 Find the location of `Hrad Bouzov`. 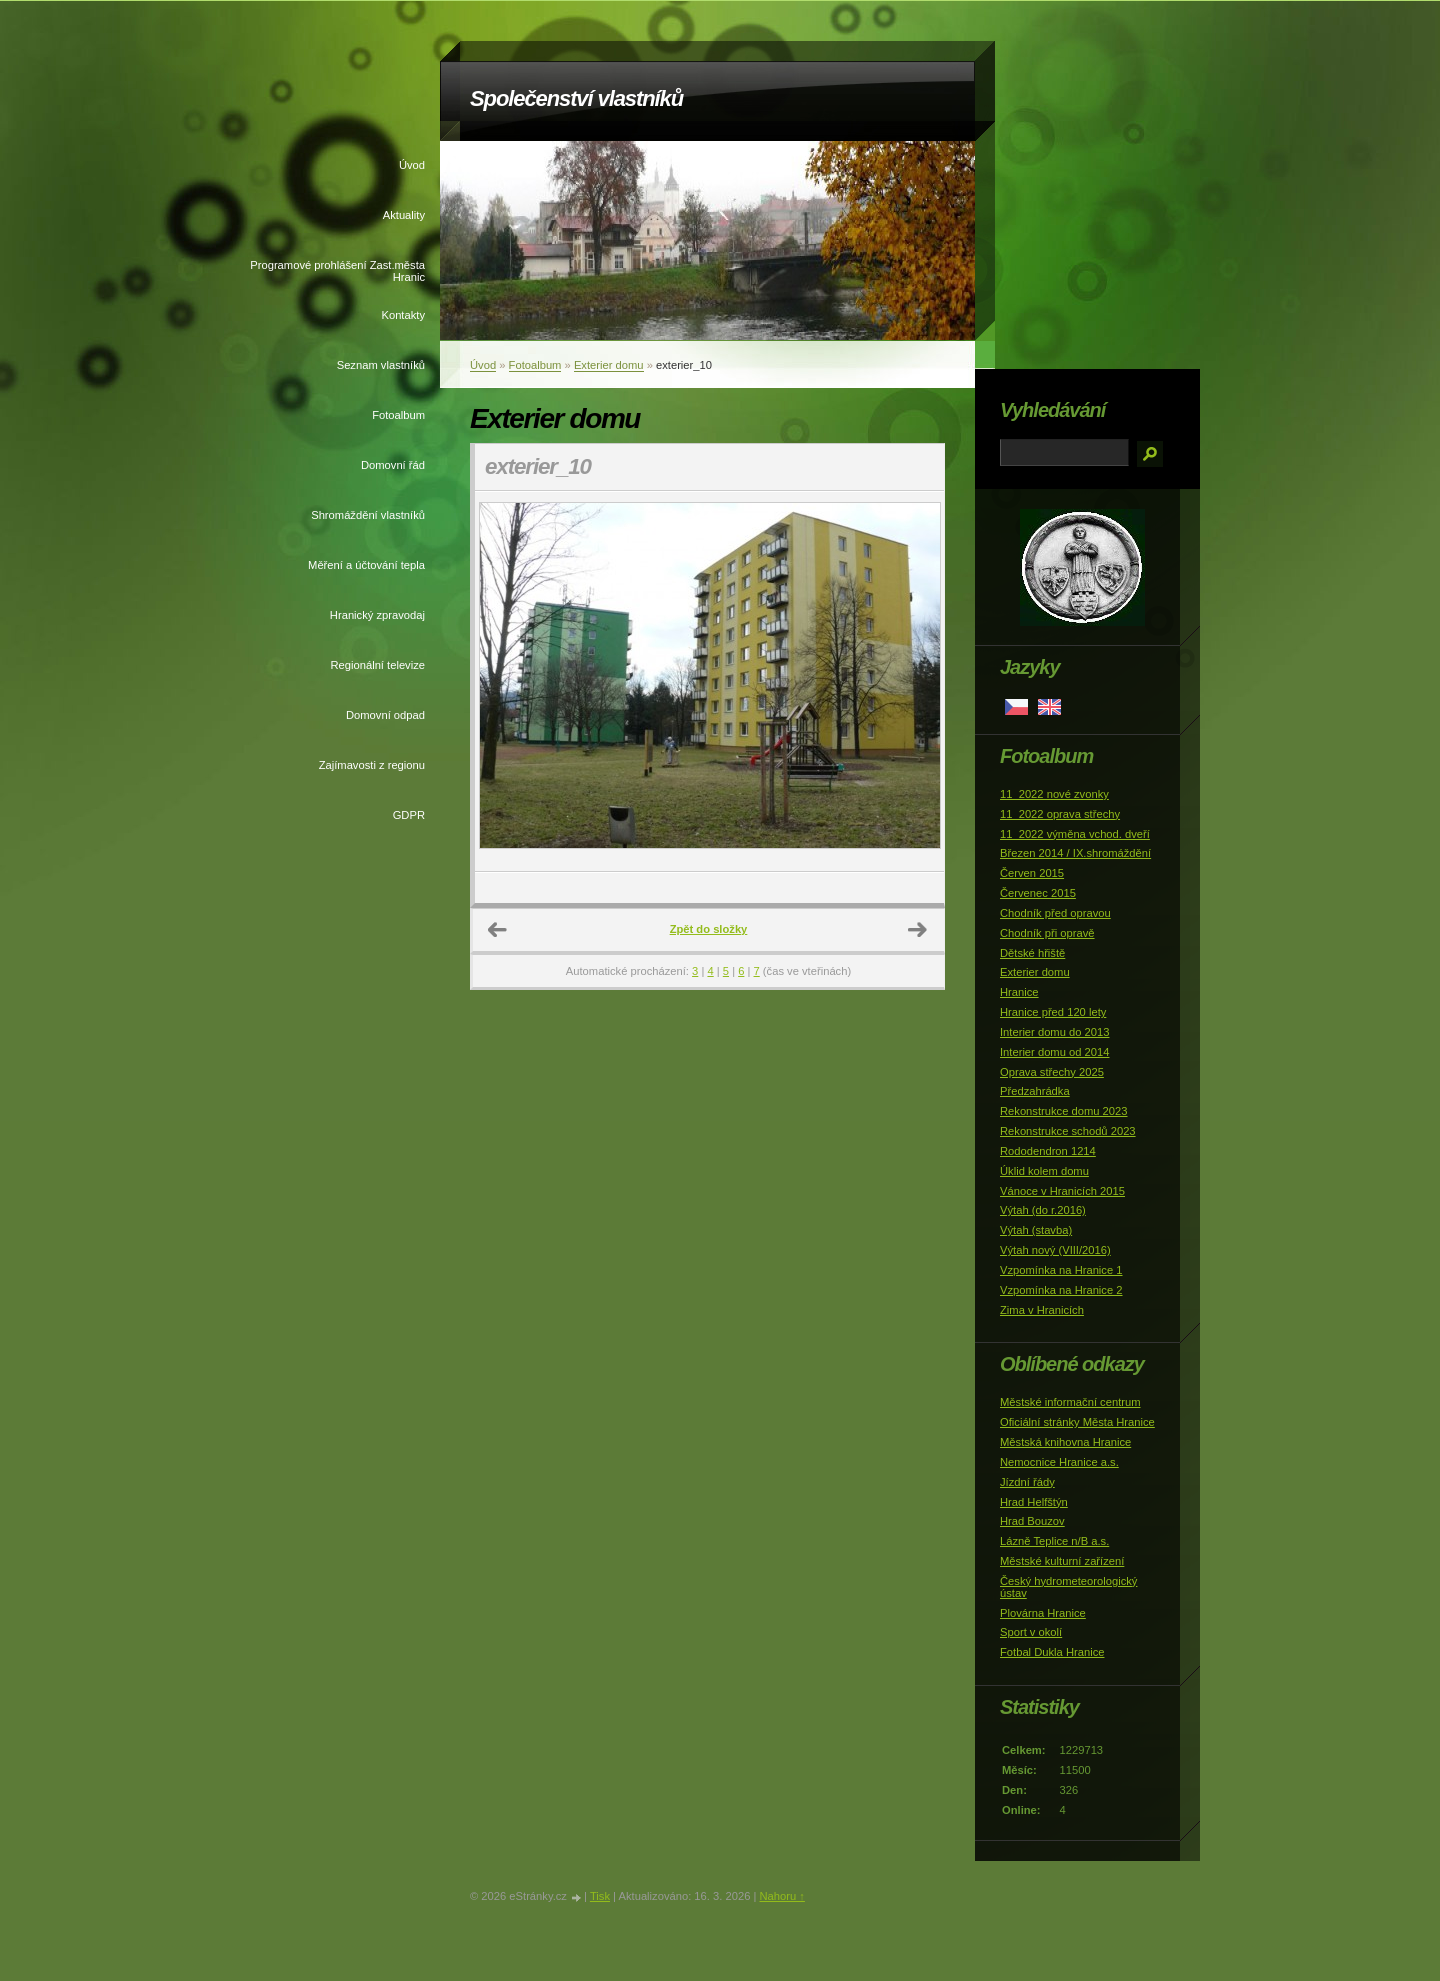

Hrad Bouzov is located at coordinates (1032, 1521).